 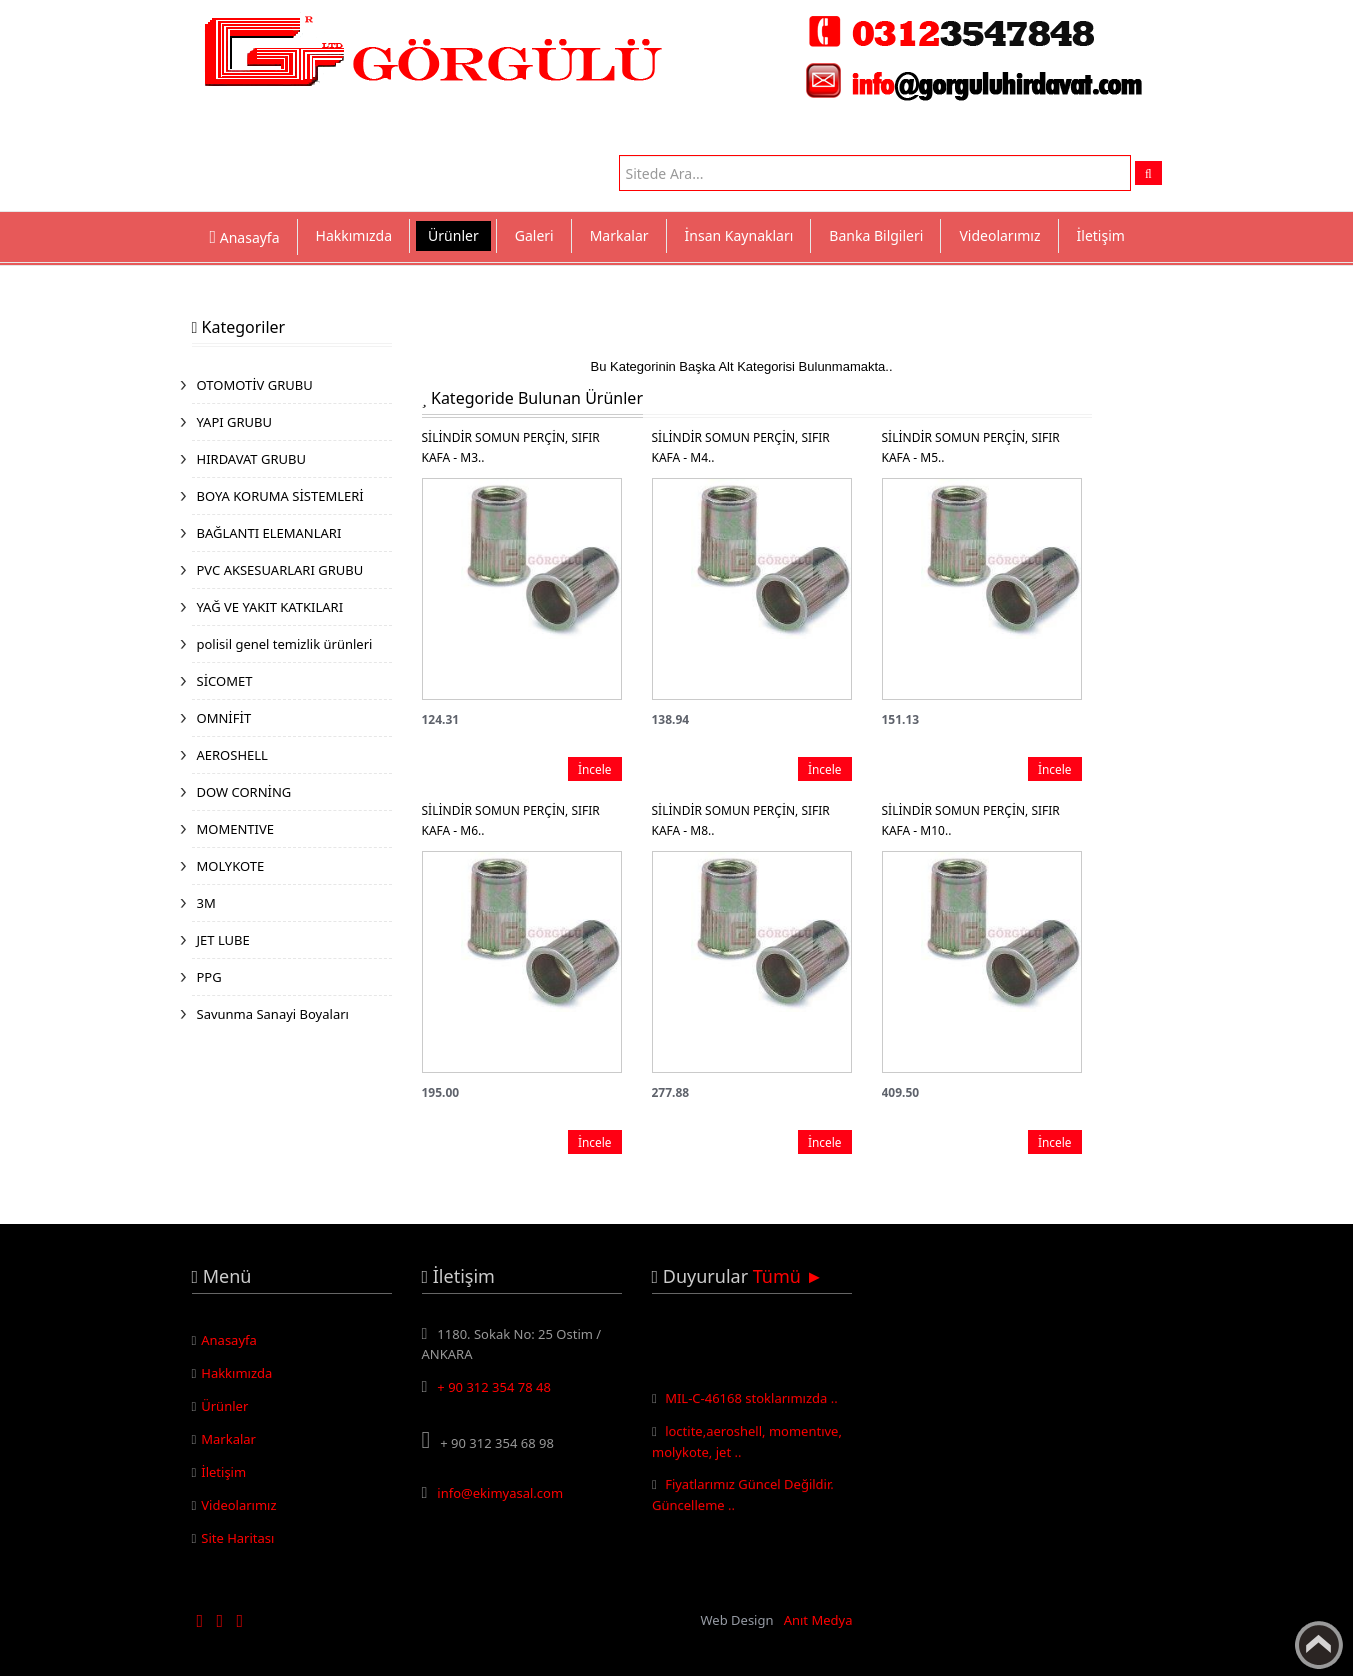 What do you see at coordinates (255, 385) in the screenshot?
I see `OTOMOTİV GRUBU` at bounding box center [255, 385].